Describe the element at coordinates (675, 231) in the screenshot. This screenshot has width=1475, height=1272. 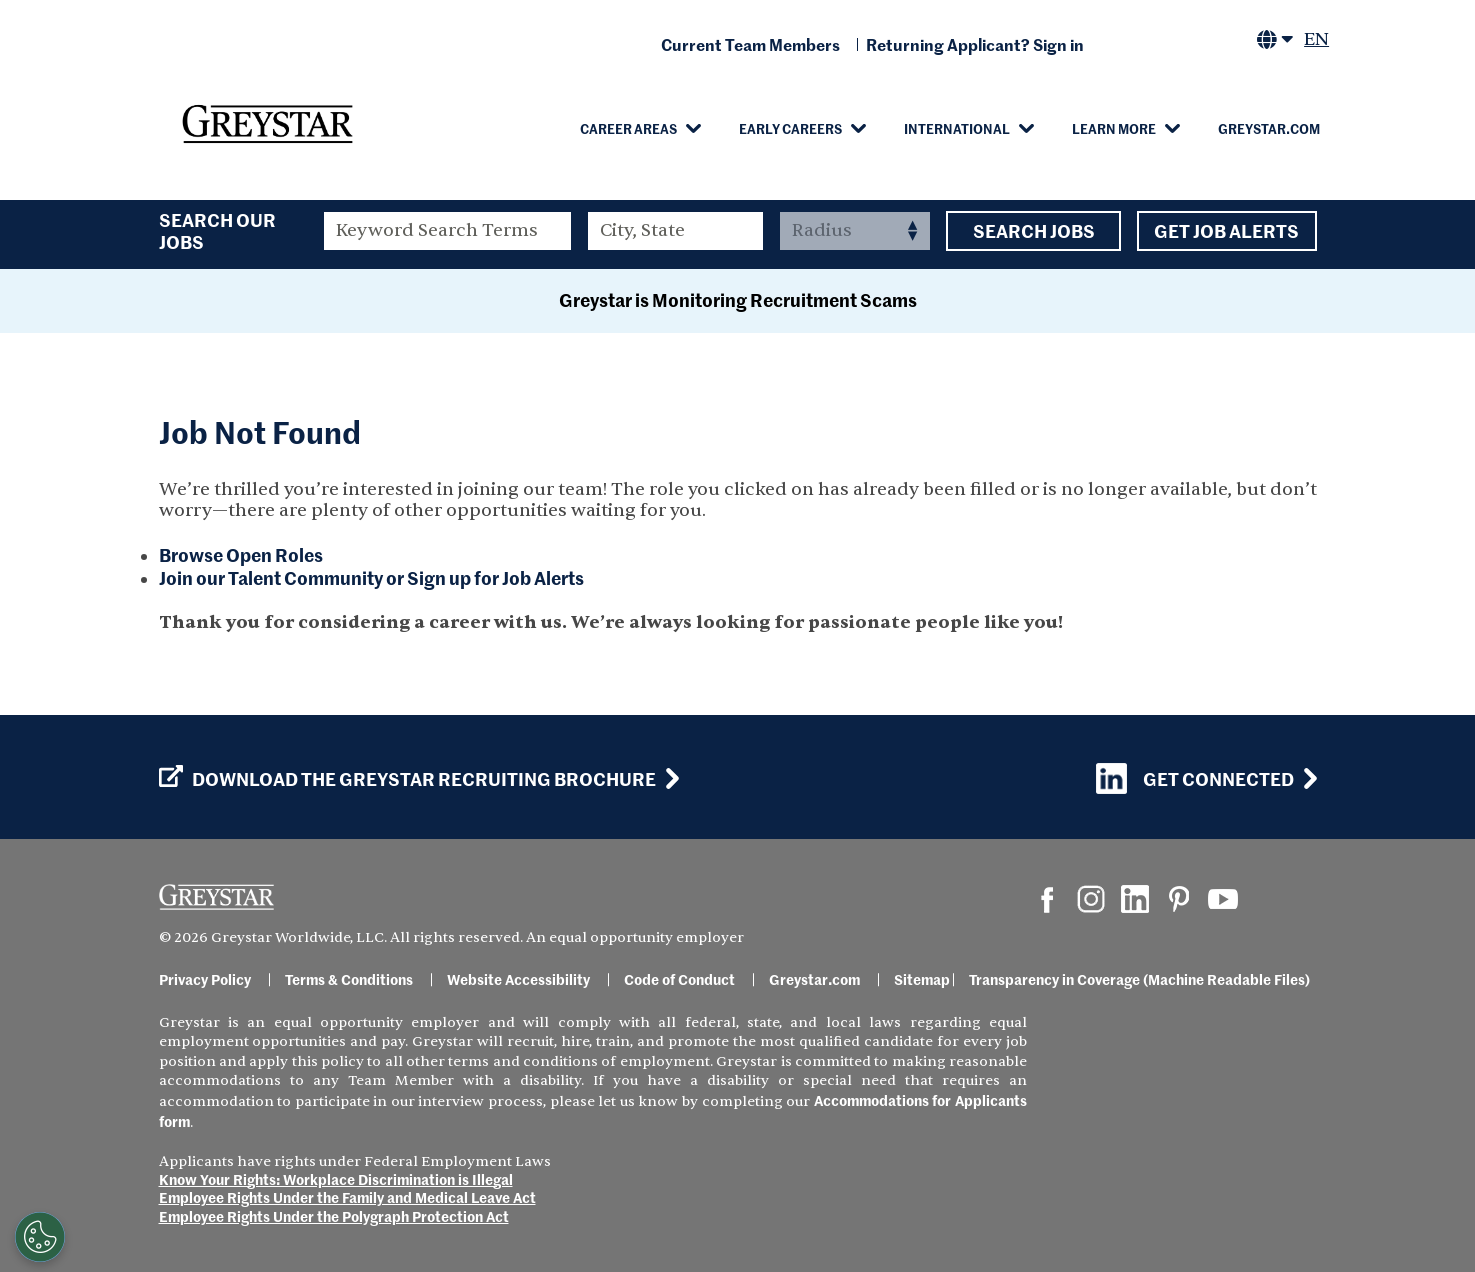
I see `[combobox]` at that location.